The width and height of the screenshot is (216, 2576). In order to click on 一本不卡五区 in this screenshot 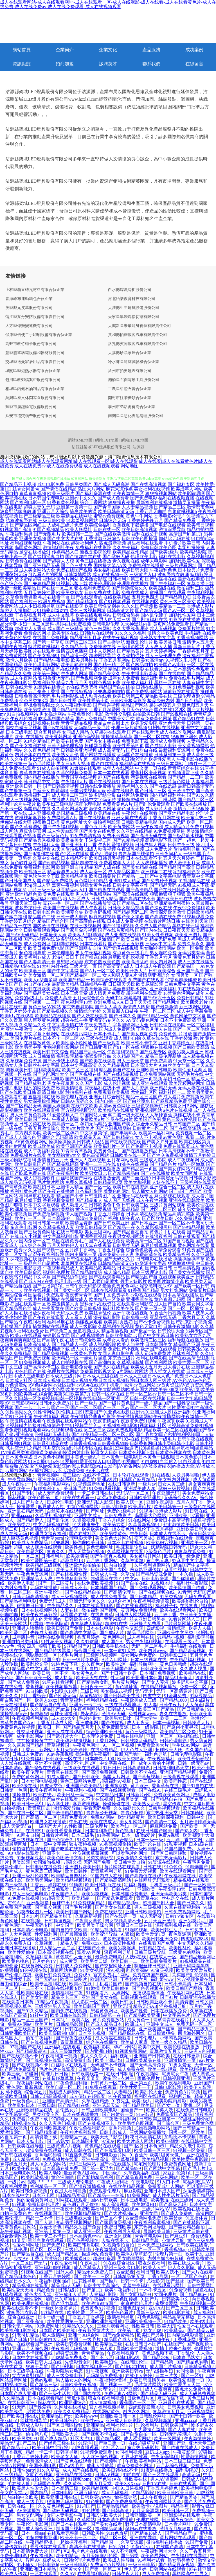, I will do `click(153, 2290)`.